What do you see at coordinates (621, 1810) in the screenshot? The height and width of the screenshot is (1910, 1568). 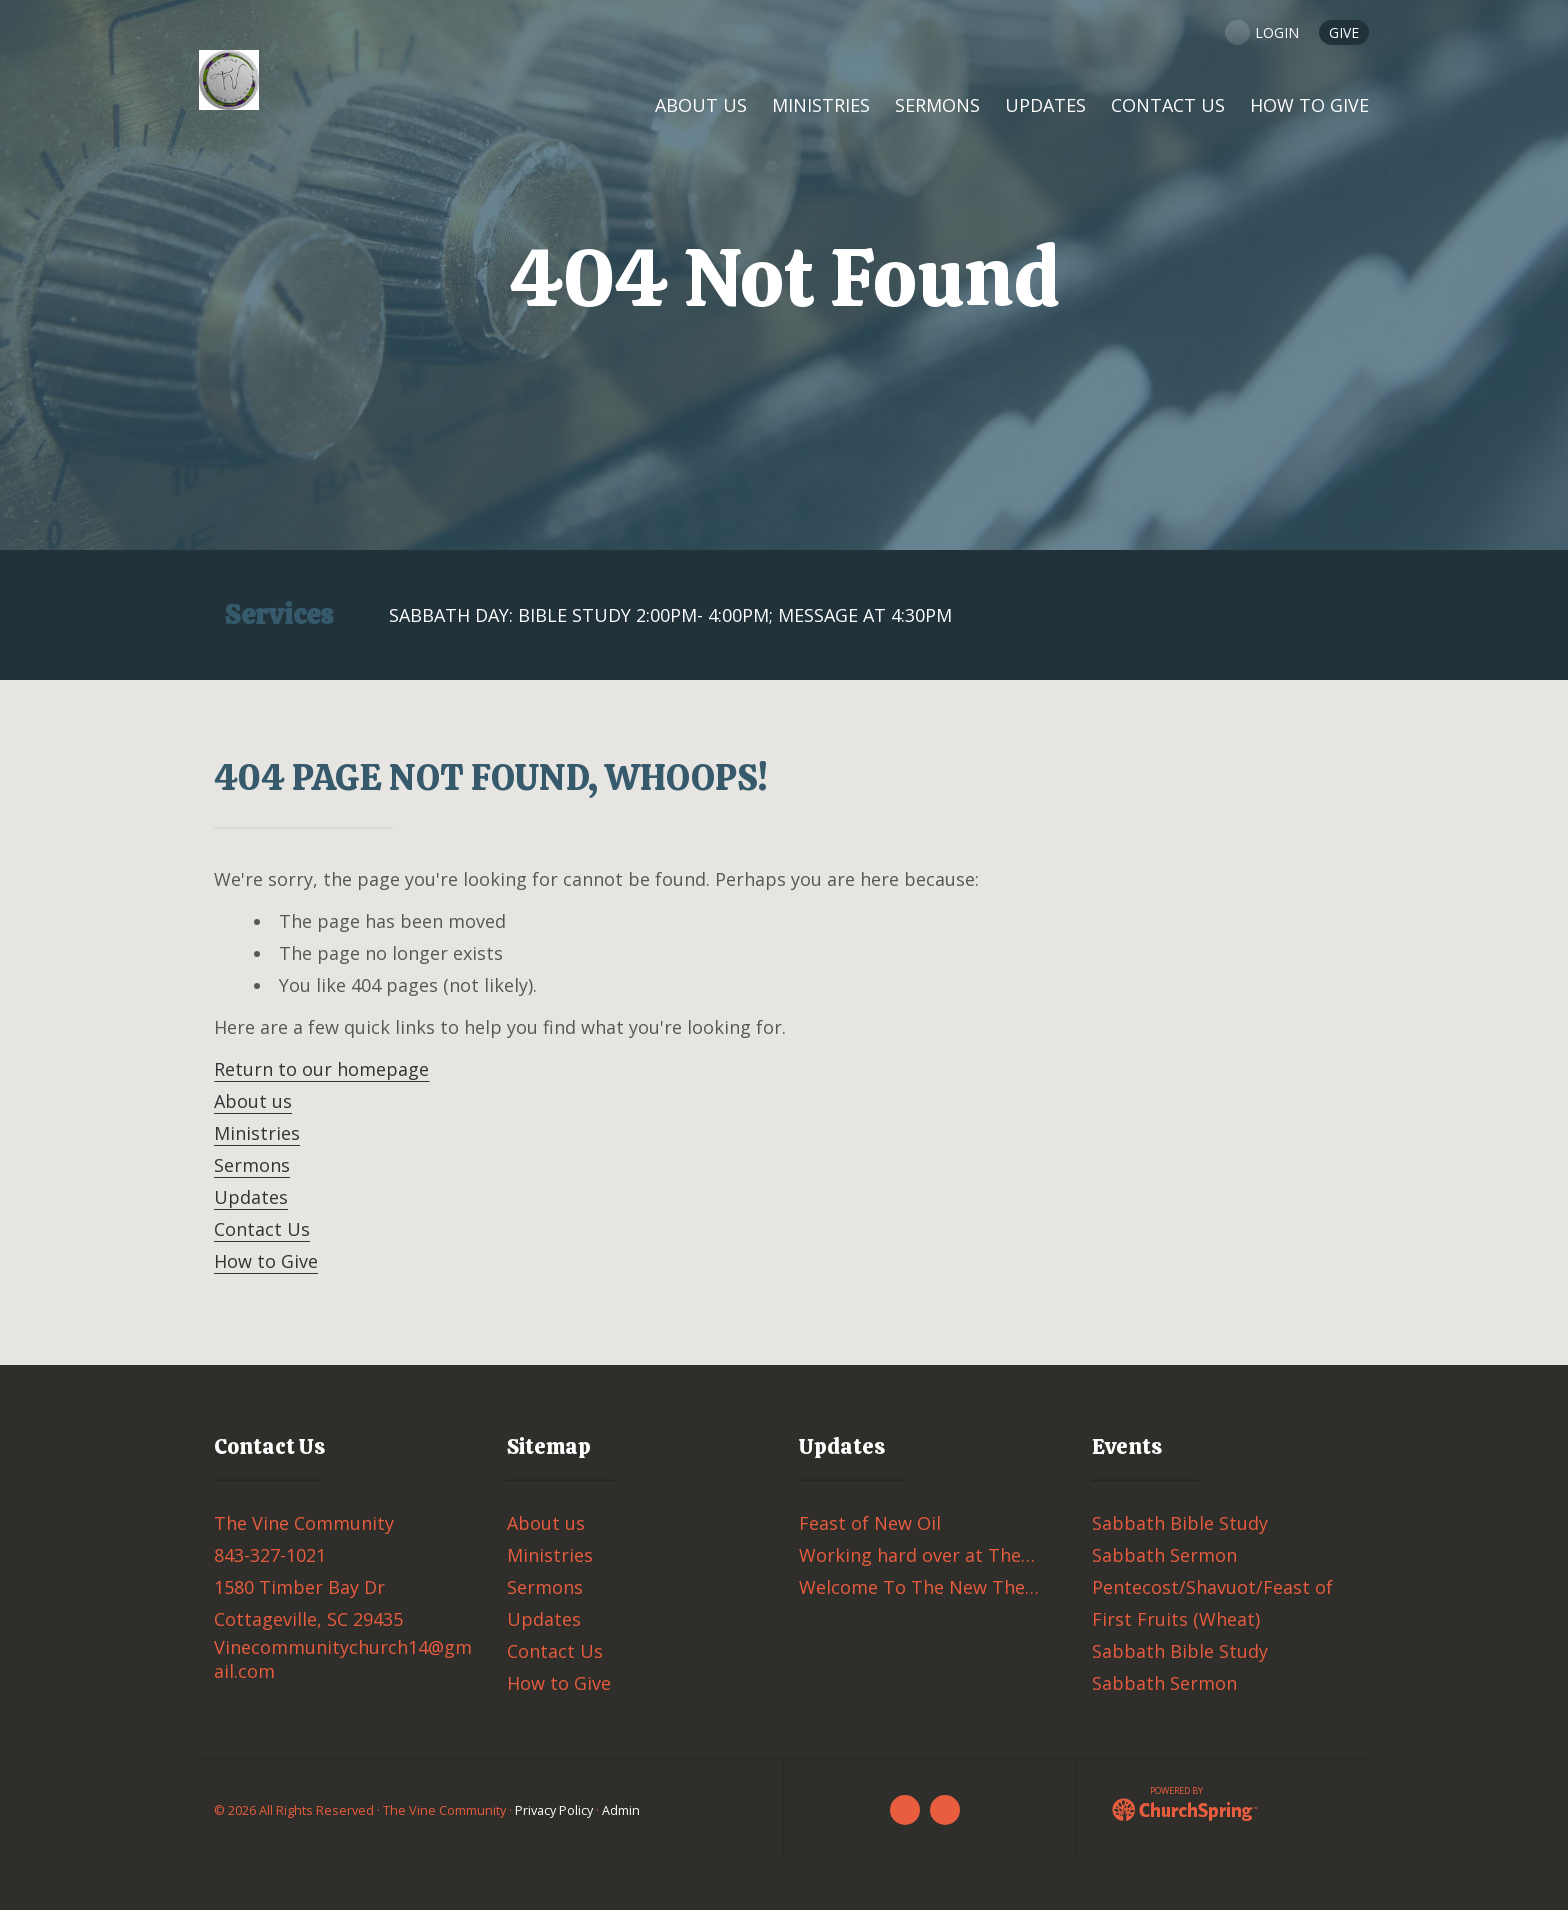 I see `Admin` at bounding box center [621, 1810].